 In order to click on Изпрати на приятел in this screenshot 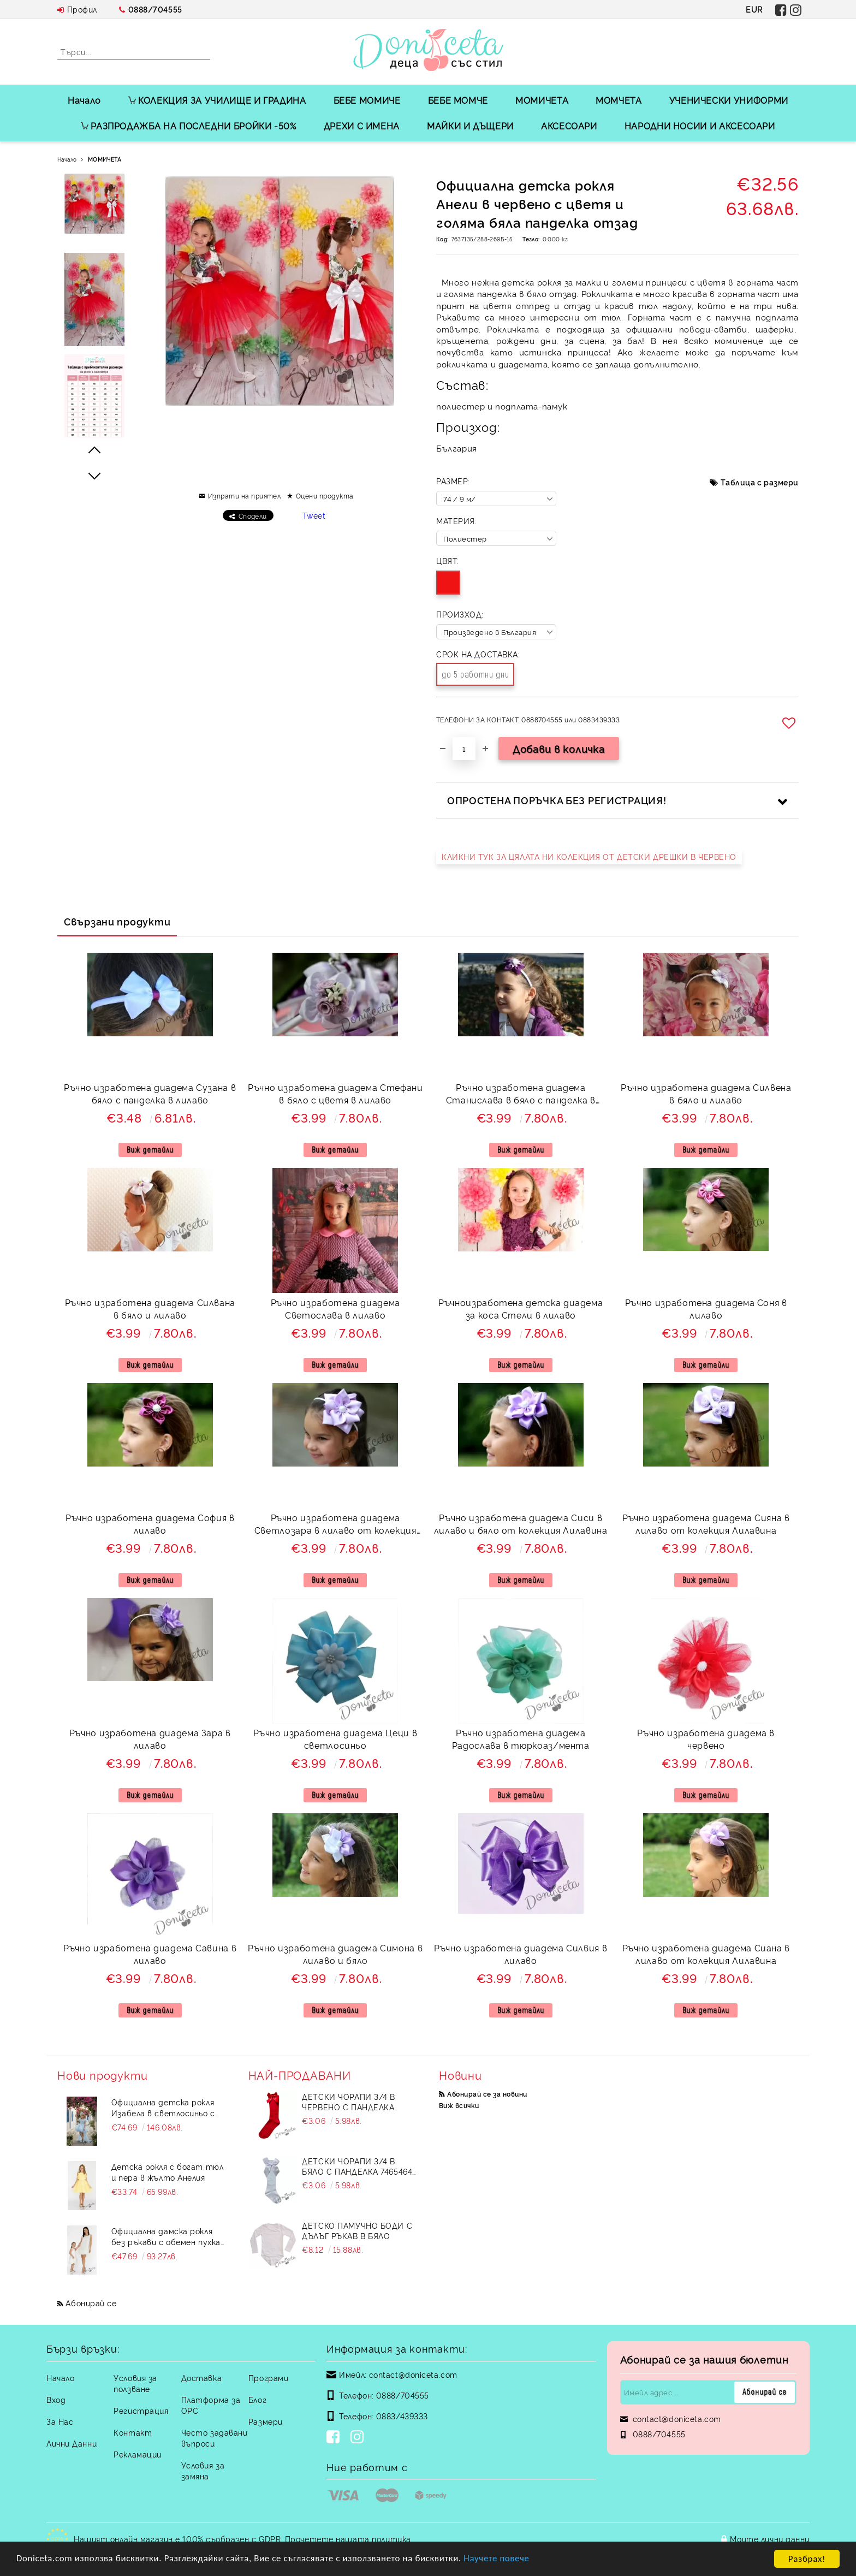, I will do `click(244, 495)`.